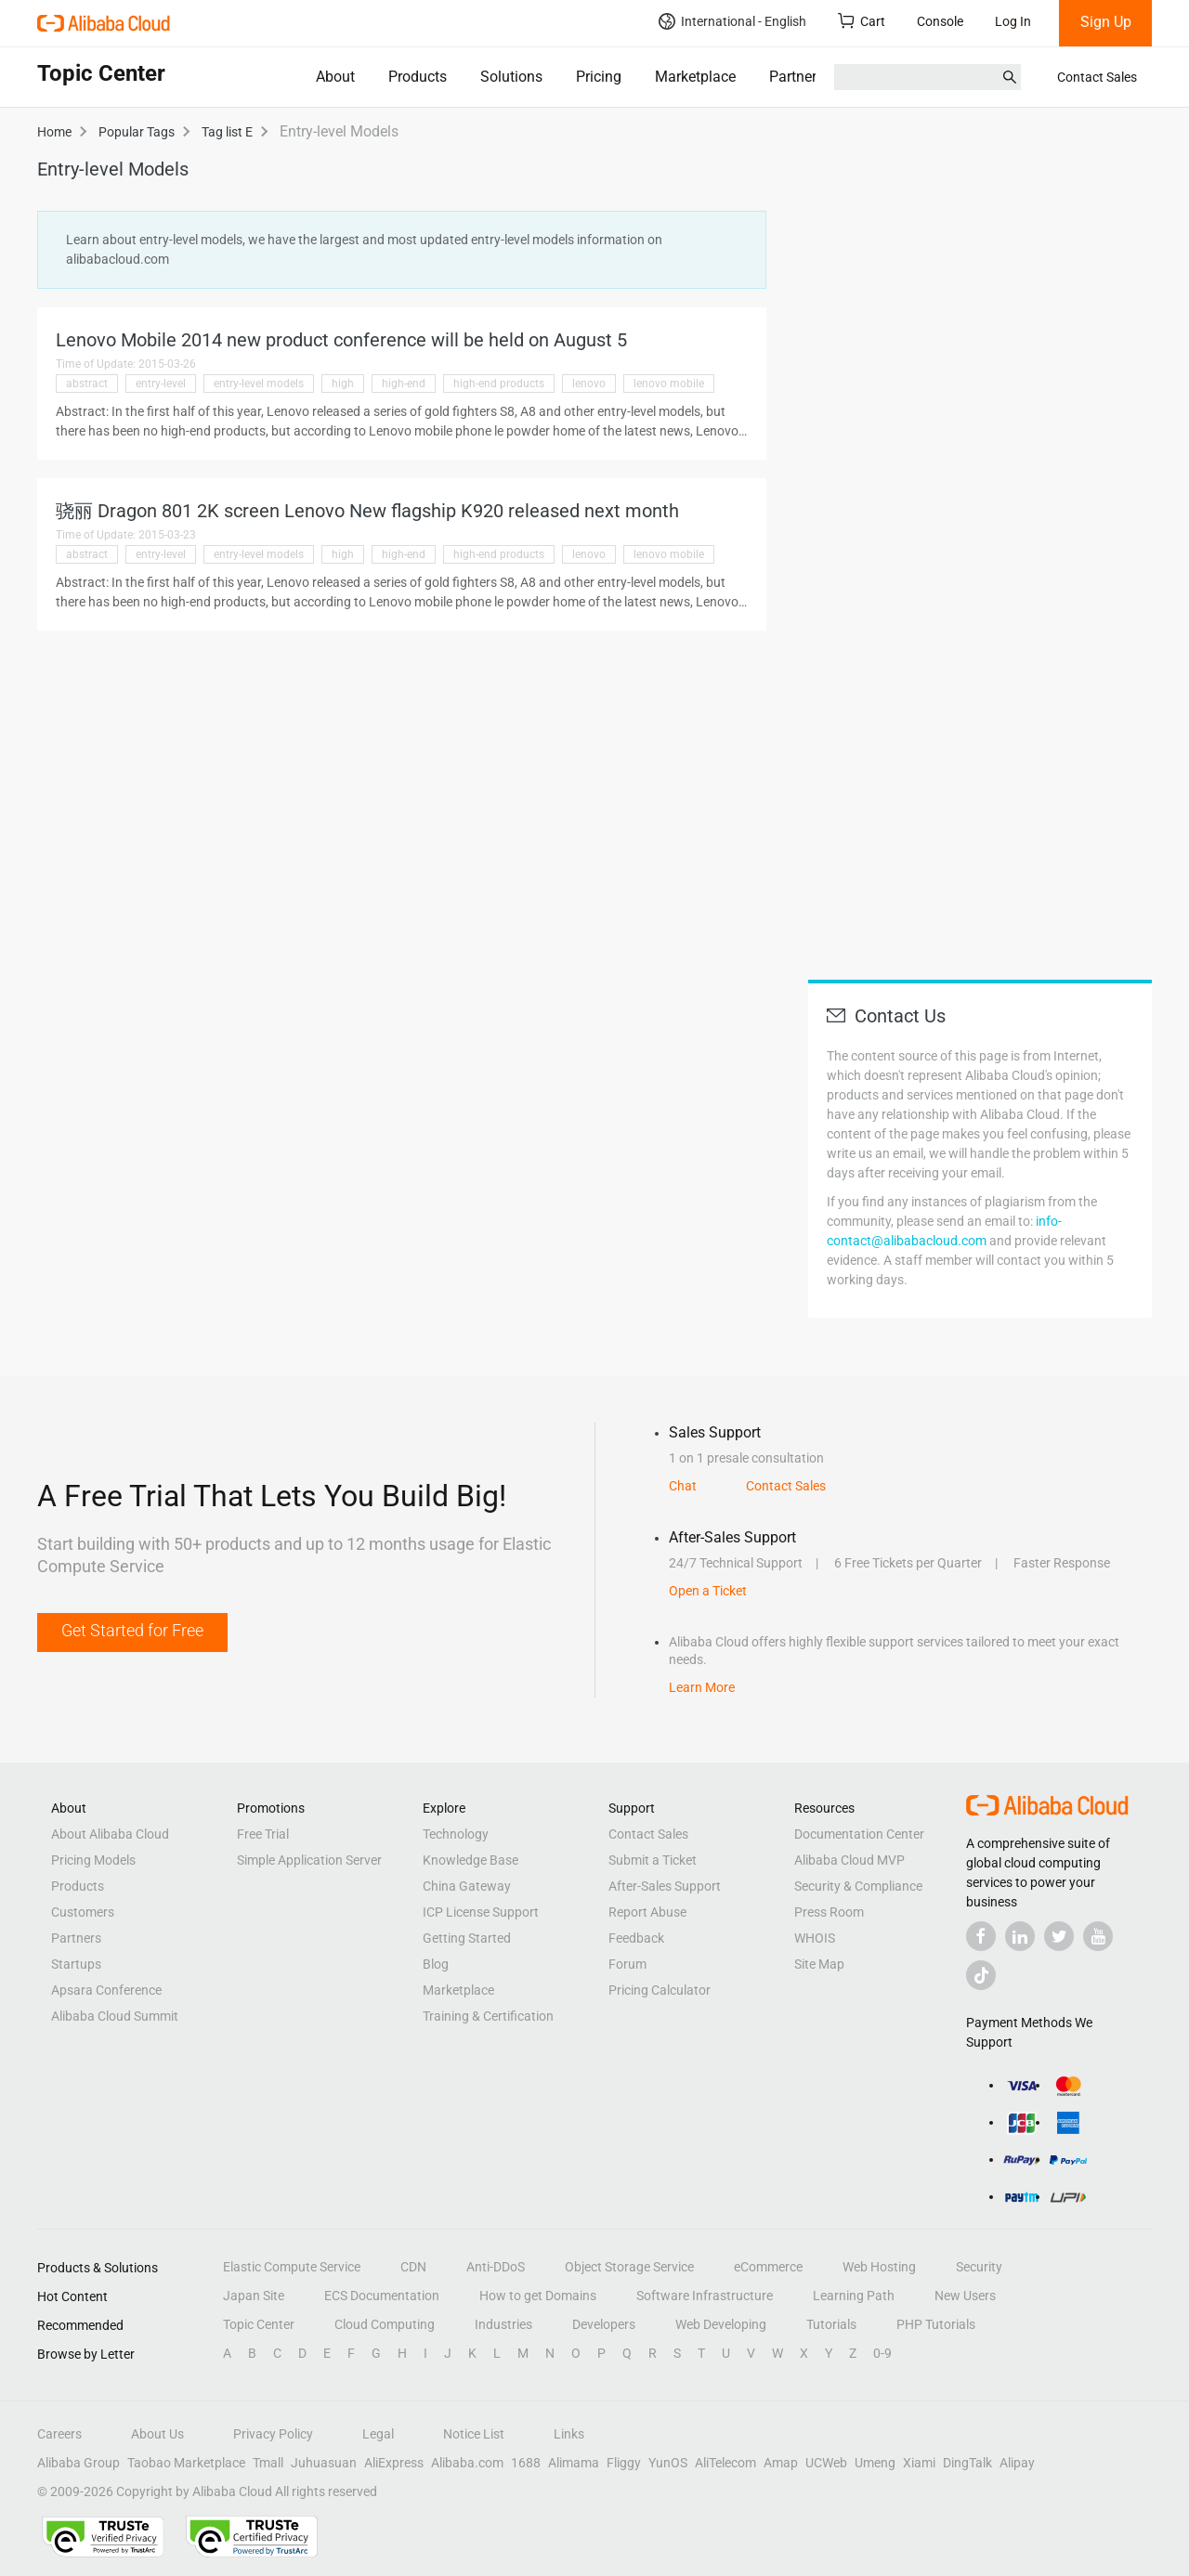 This screenshot has width=1189, height=2576. What do you see at coordinates (647, 1912) in the screenshot?
I see `Report Abuse` at bounding box center [647, 1912].